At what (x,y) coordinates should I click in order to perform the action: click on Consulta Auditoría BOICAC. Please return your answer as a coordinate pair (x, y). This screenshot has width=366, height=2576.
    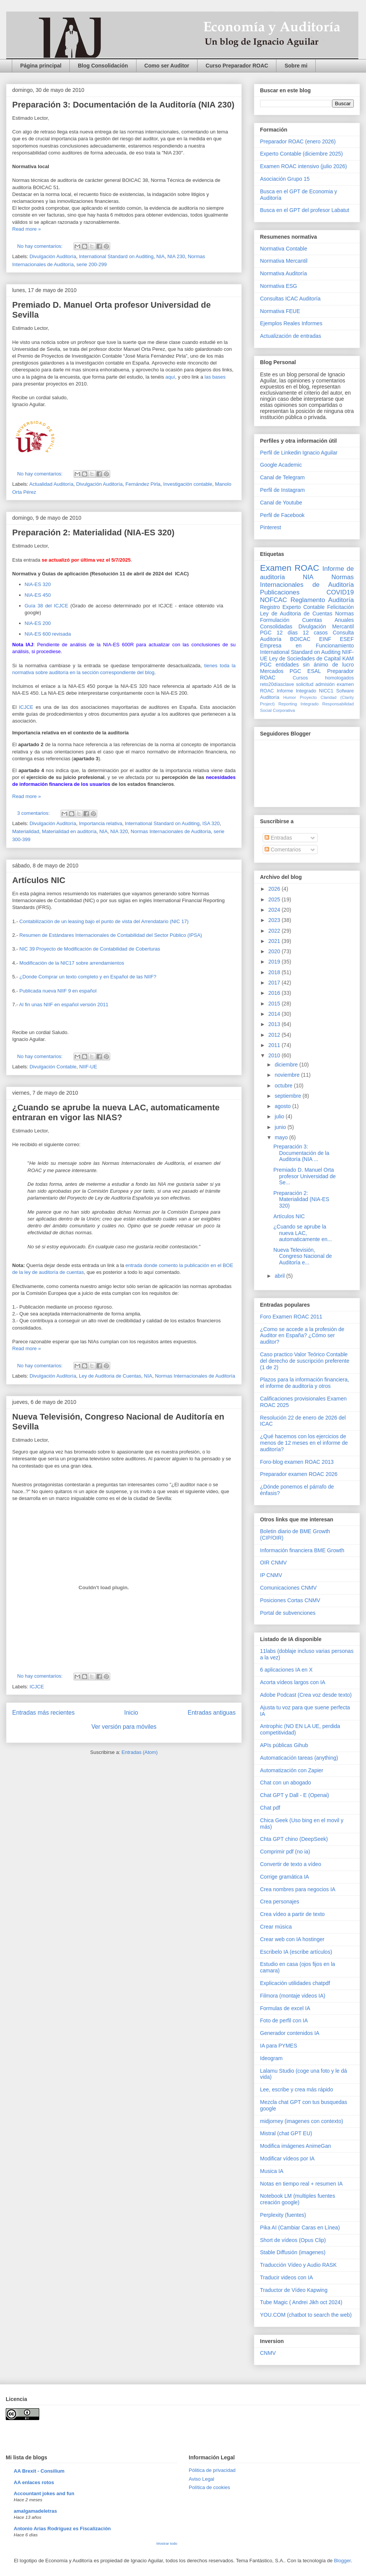
    Looking at the image, I should click on (307, 636).